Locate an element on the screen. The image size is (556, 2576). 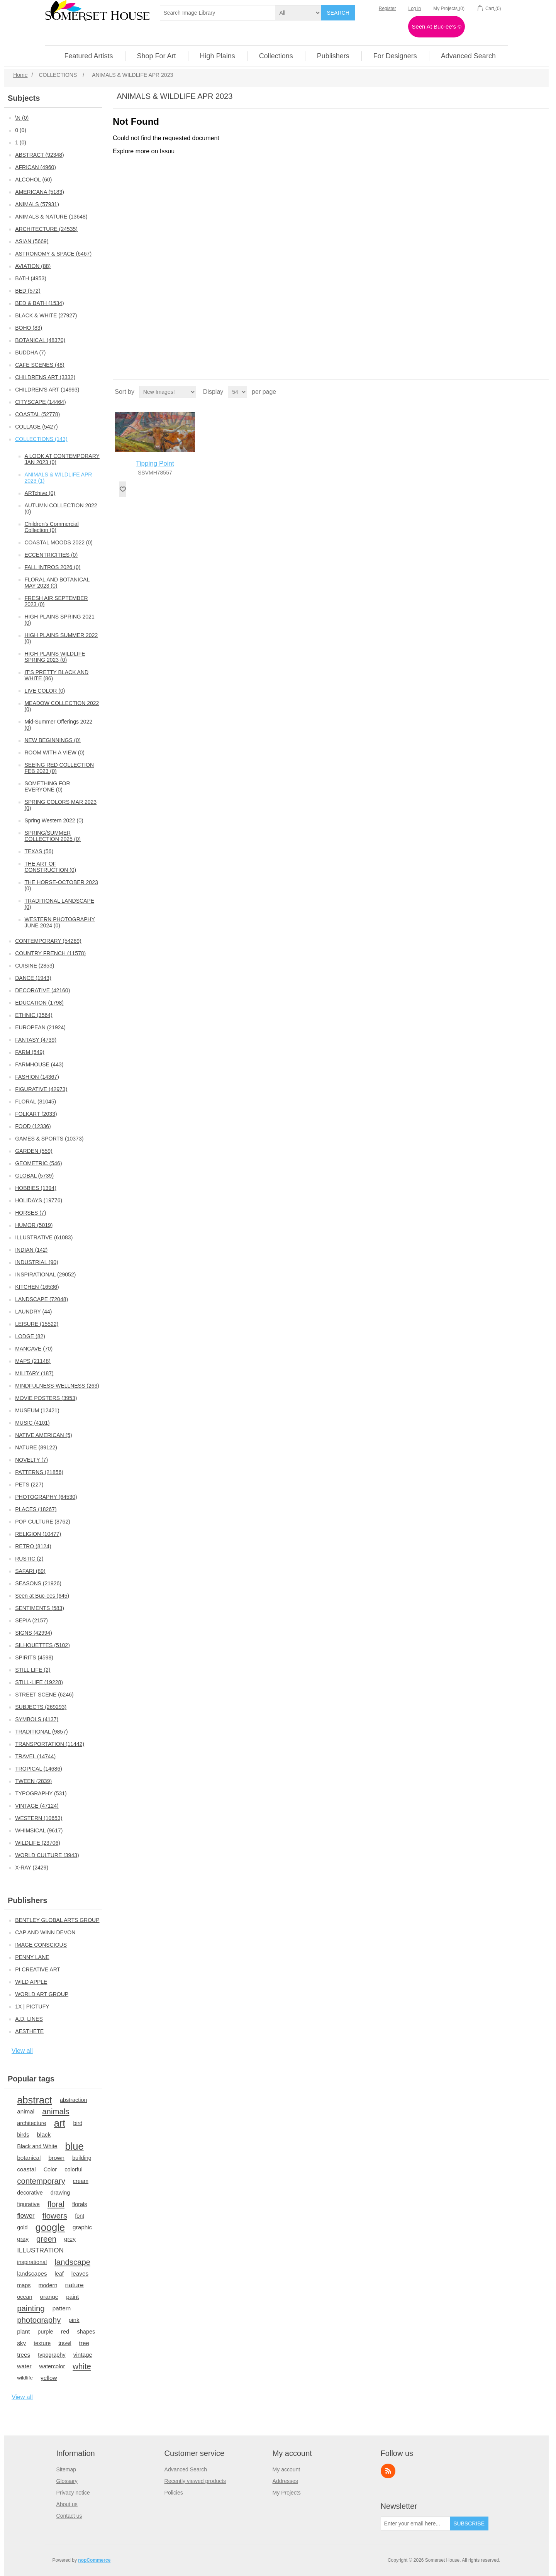
trees is located at coordinates (23, 2354).